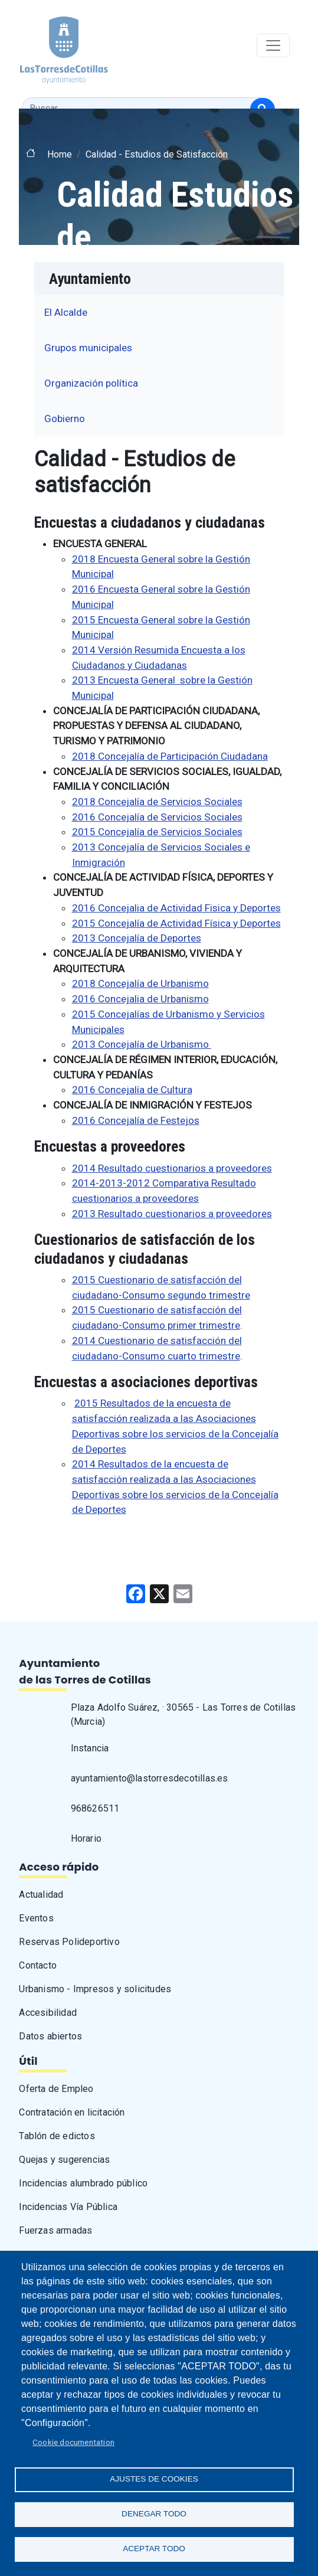  I want to click on 2016 Concejalía de Cultura, so click(132, 1090).